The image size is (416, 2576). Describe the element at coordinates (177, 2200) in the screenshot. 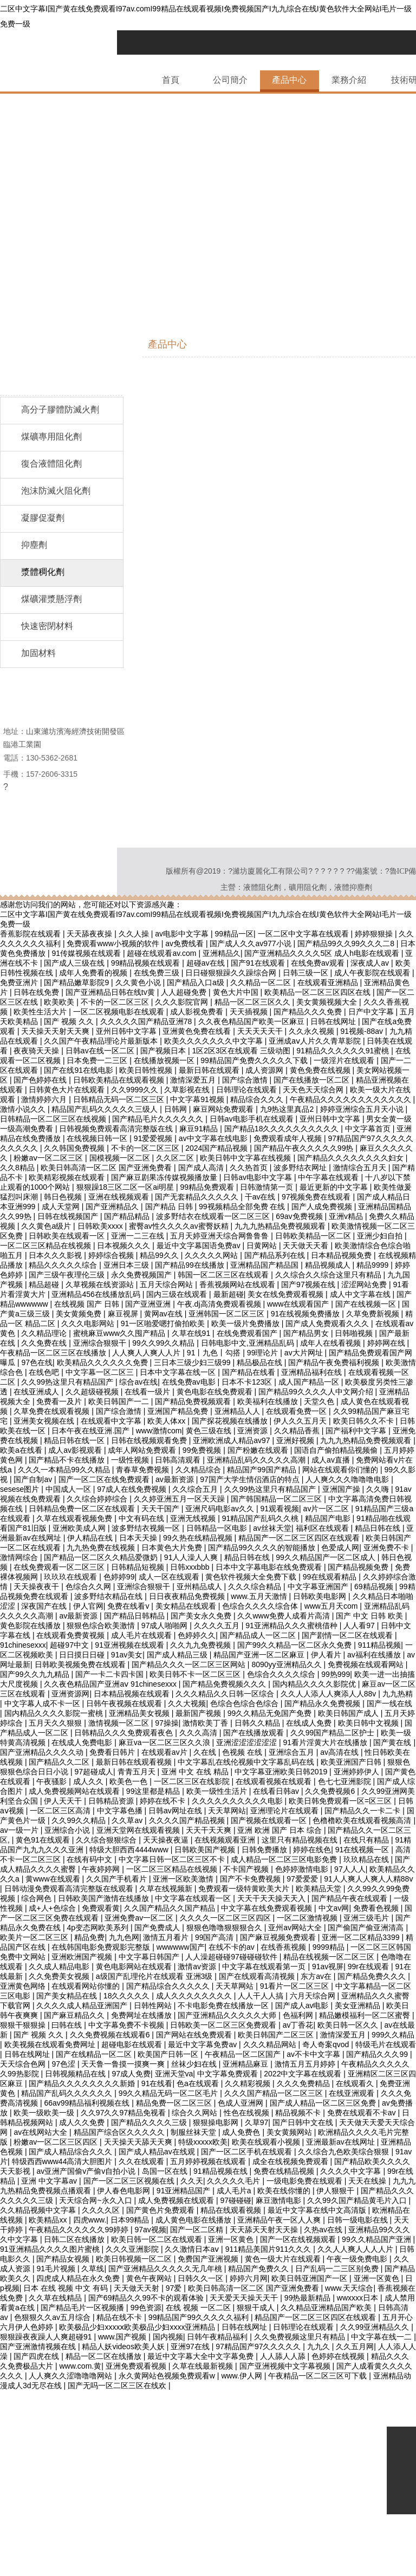

I see `成人免费视频在线观看` at that location.